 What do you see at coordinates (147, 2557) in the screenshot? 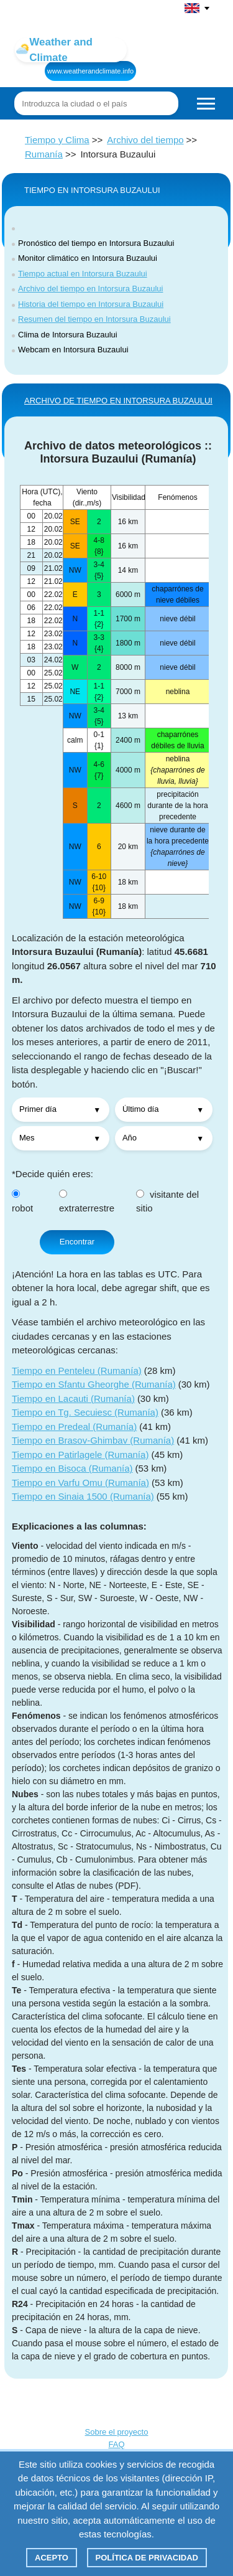
I see `Política de privacidad` at bounding box center [147, 2557].